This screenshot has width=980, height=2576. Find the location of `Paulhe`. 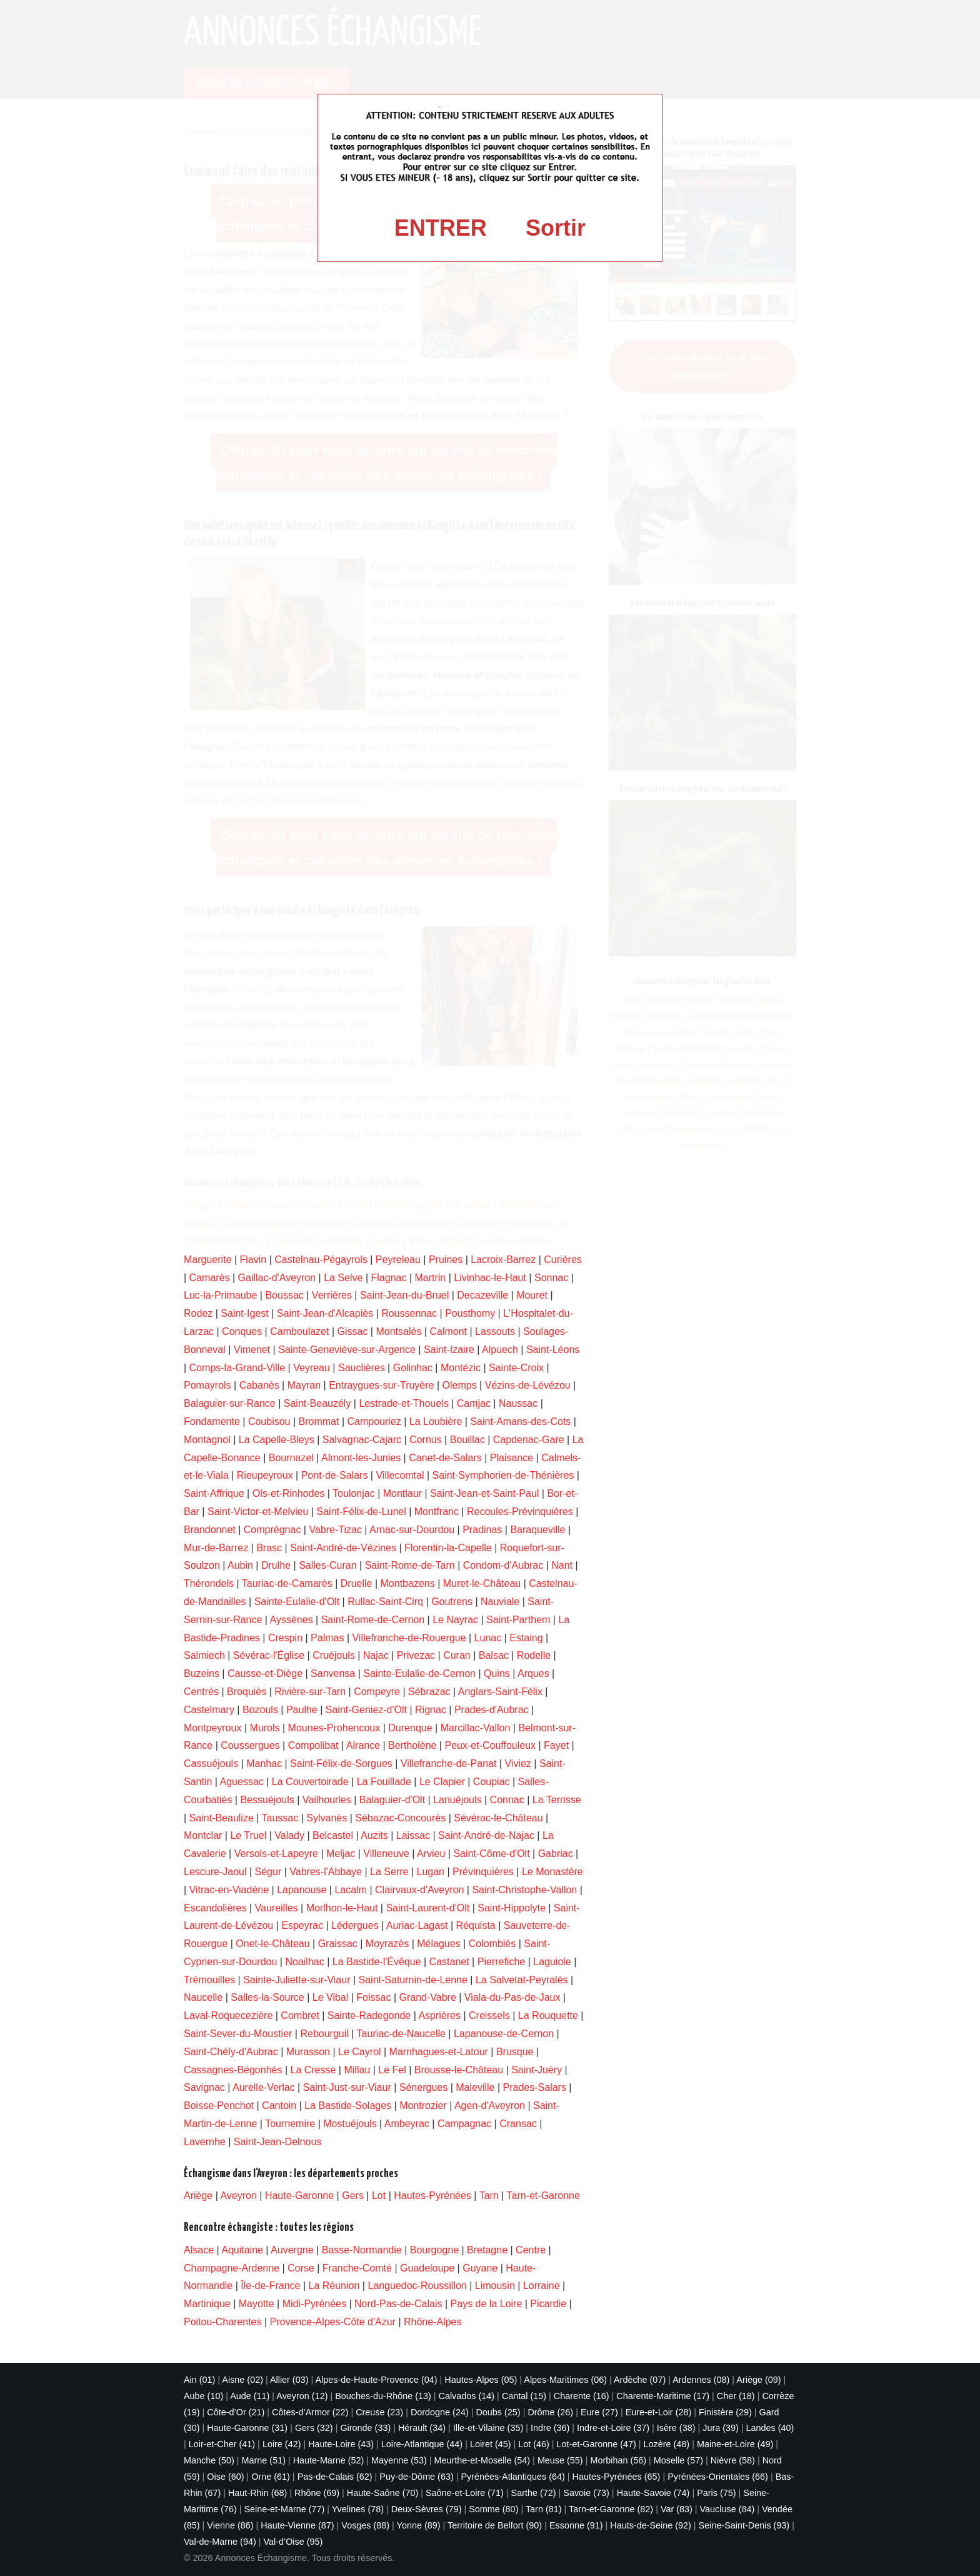

Paulhe is located at coordinates (302, 1709).